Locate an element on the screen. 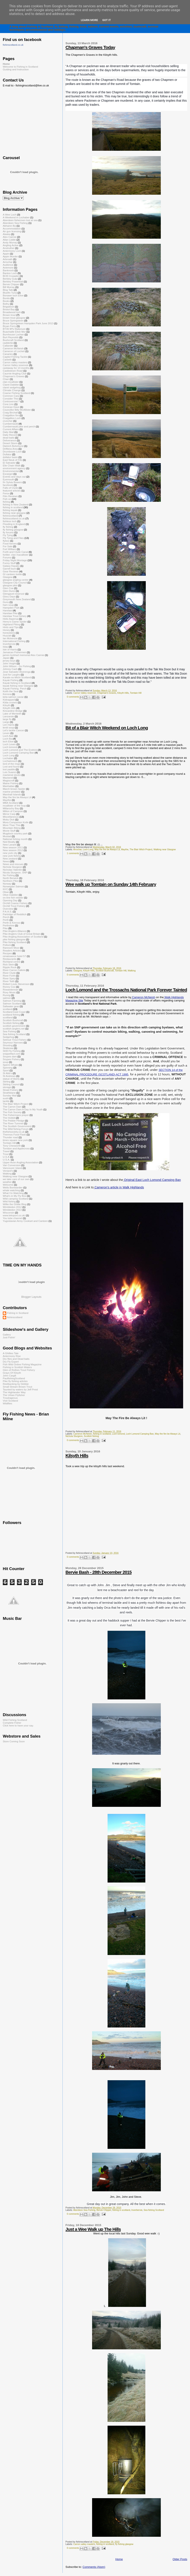  fishinscotland is located at coordinates (10, 515).